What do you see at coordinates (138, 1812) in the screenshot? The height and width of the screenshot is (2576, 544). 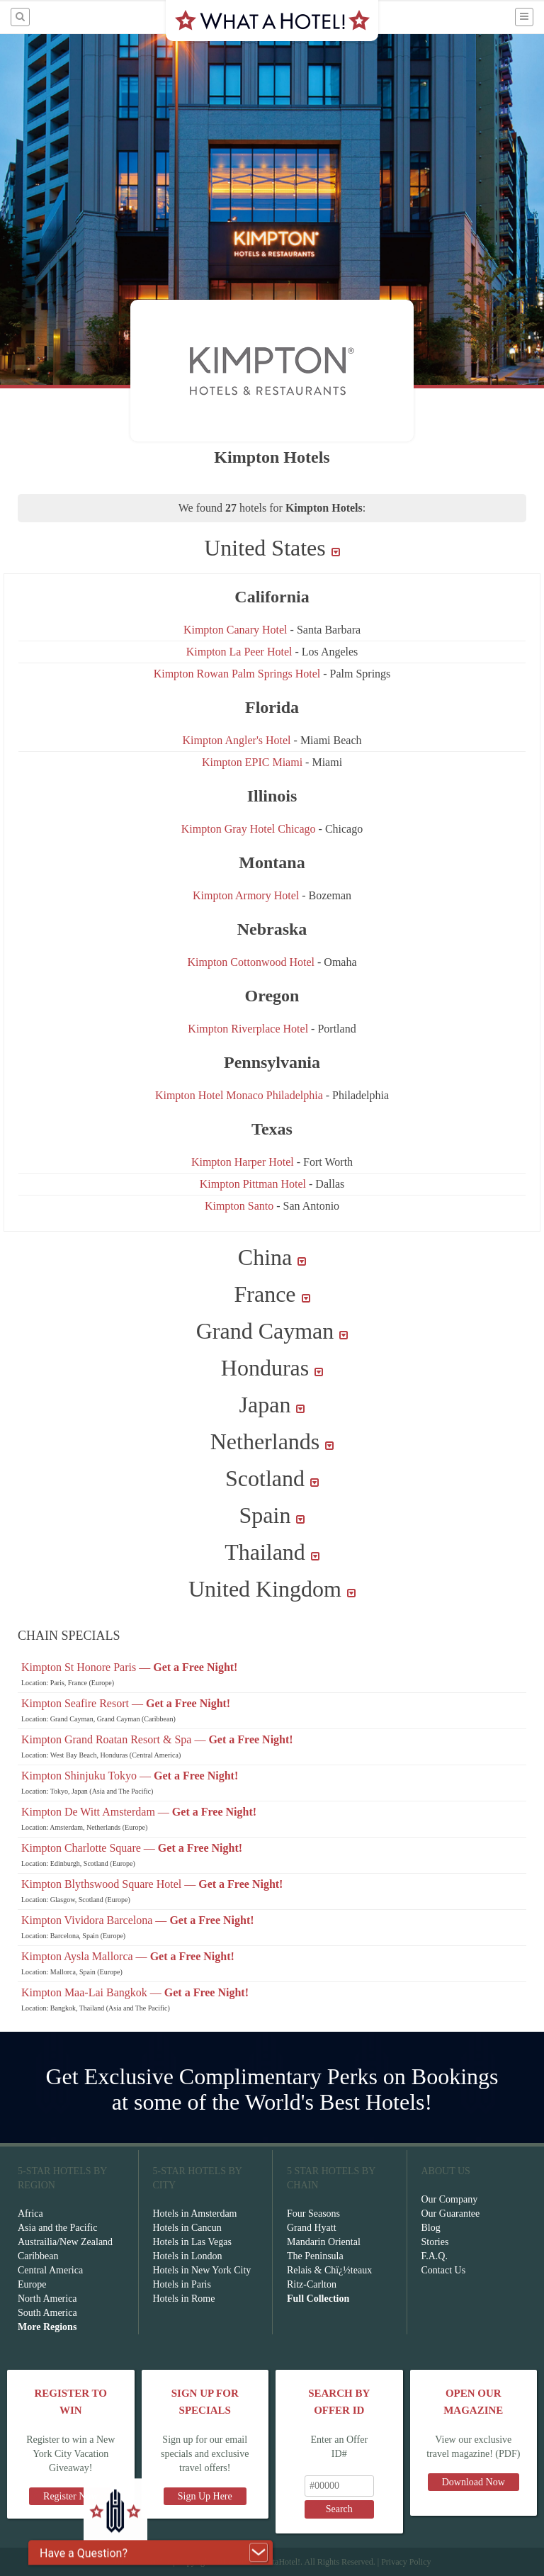 I see `Kimpton De Witt Amsterdam —` at bounding box center [138, 1812].